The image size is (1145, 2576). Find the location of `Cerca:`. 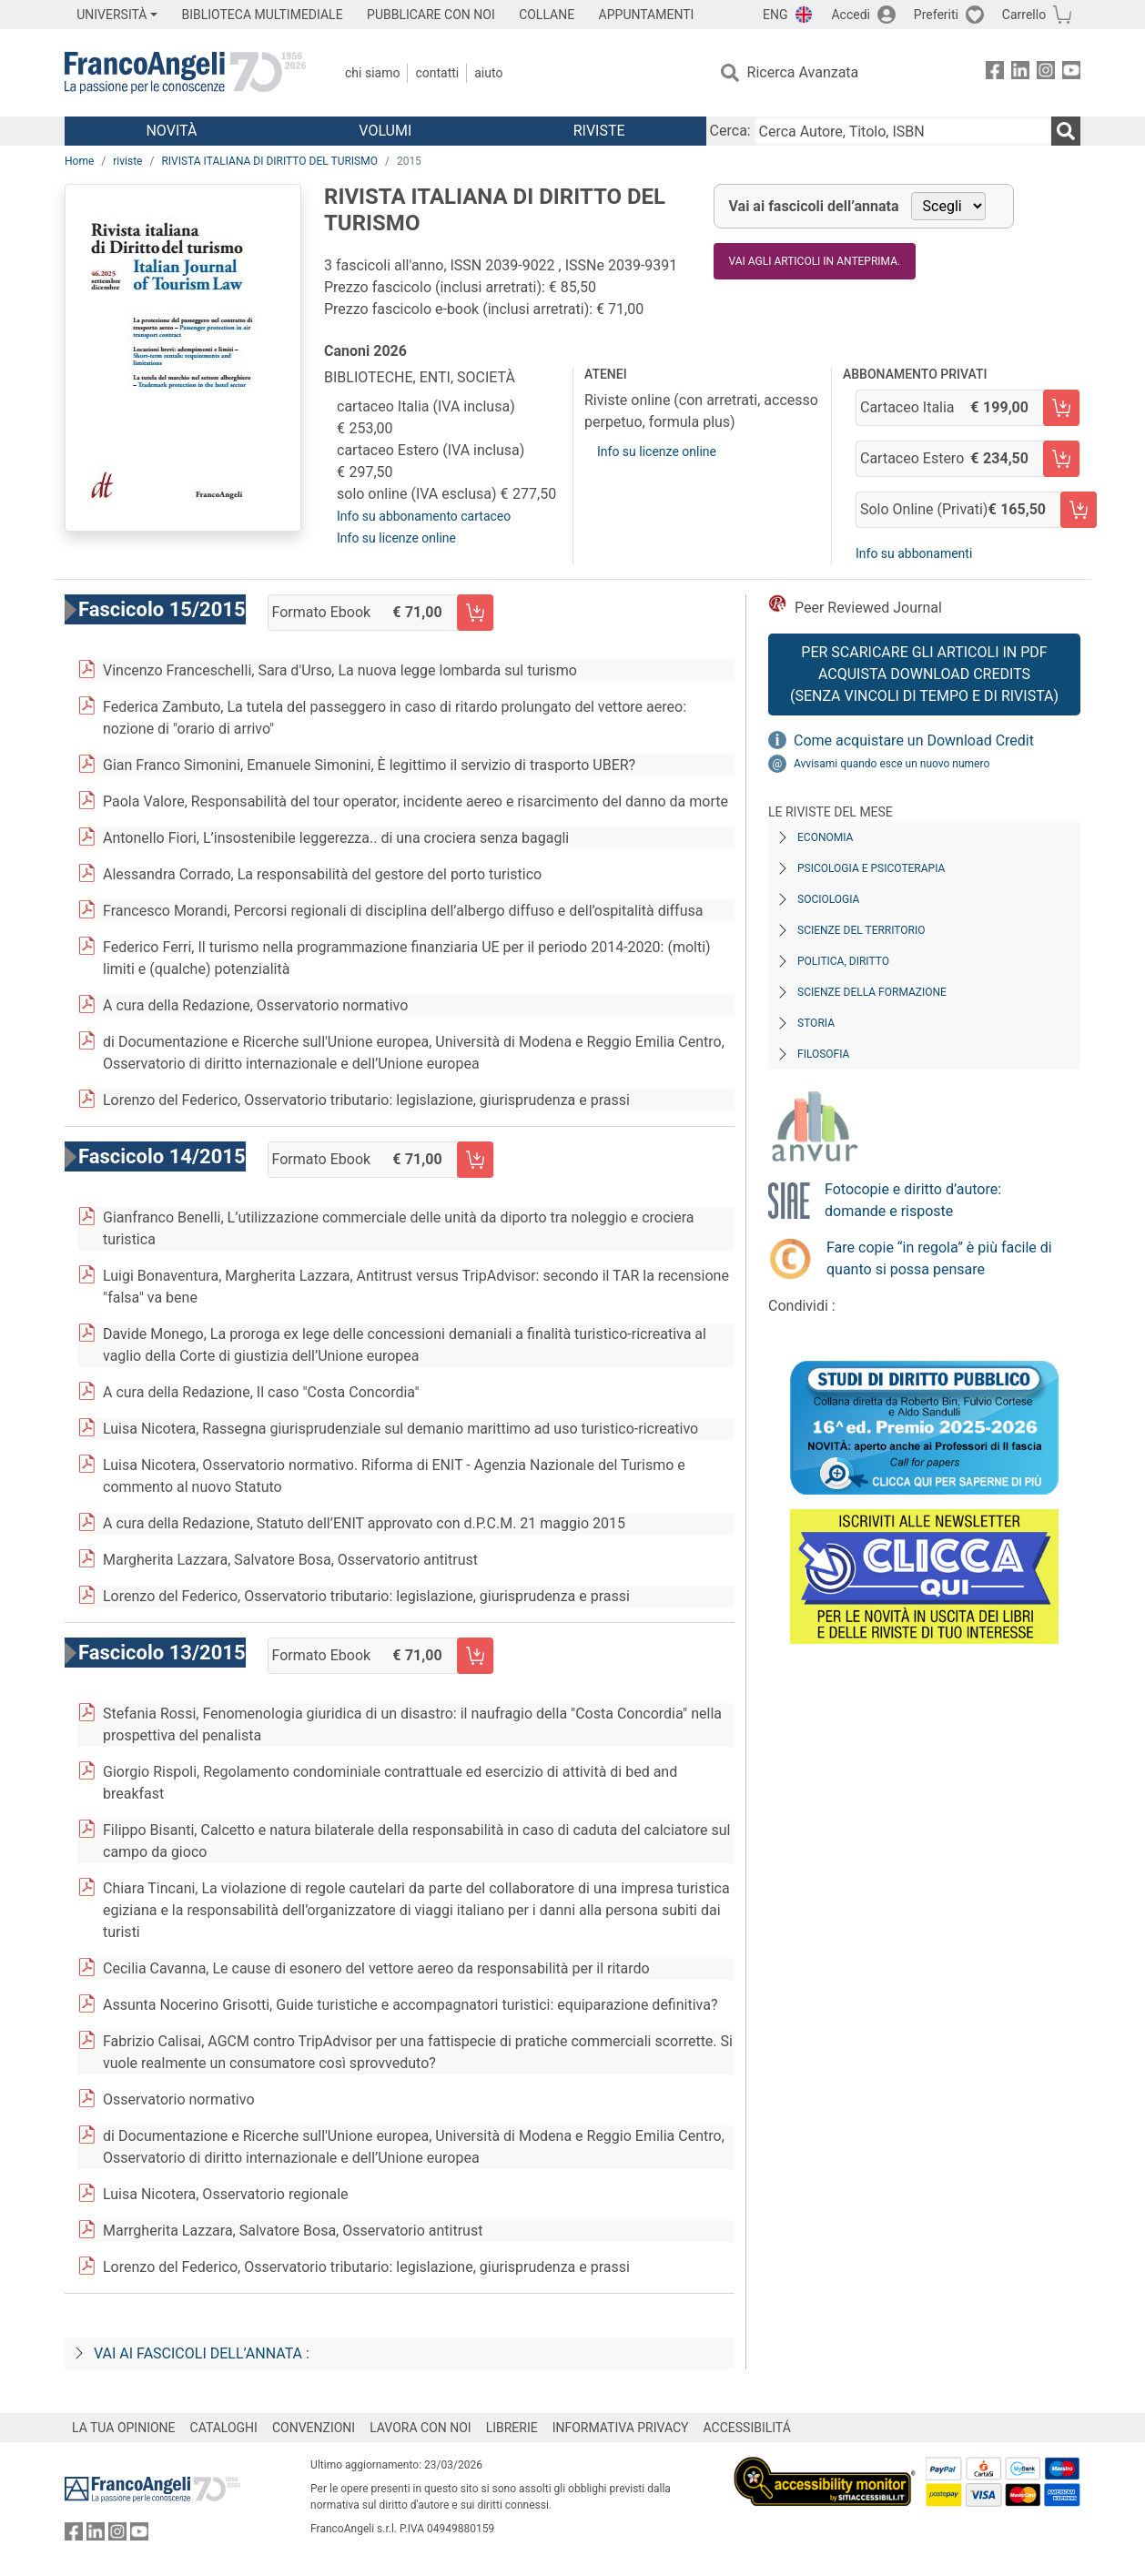

Cerca: is located at coordinates (730, 130).